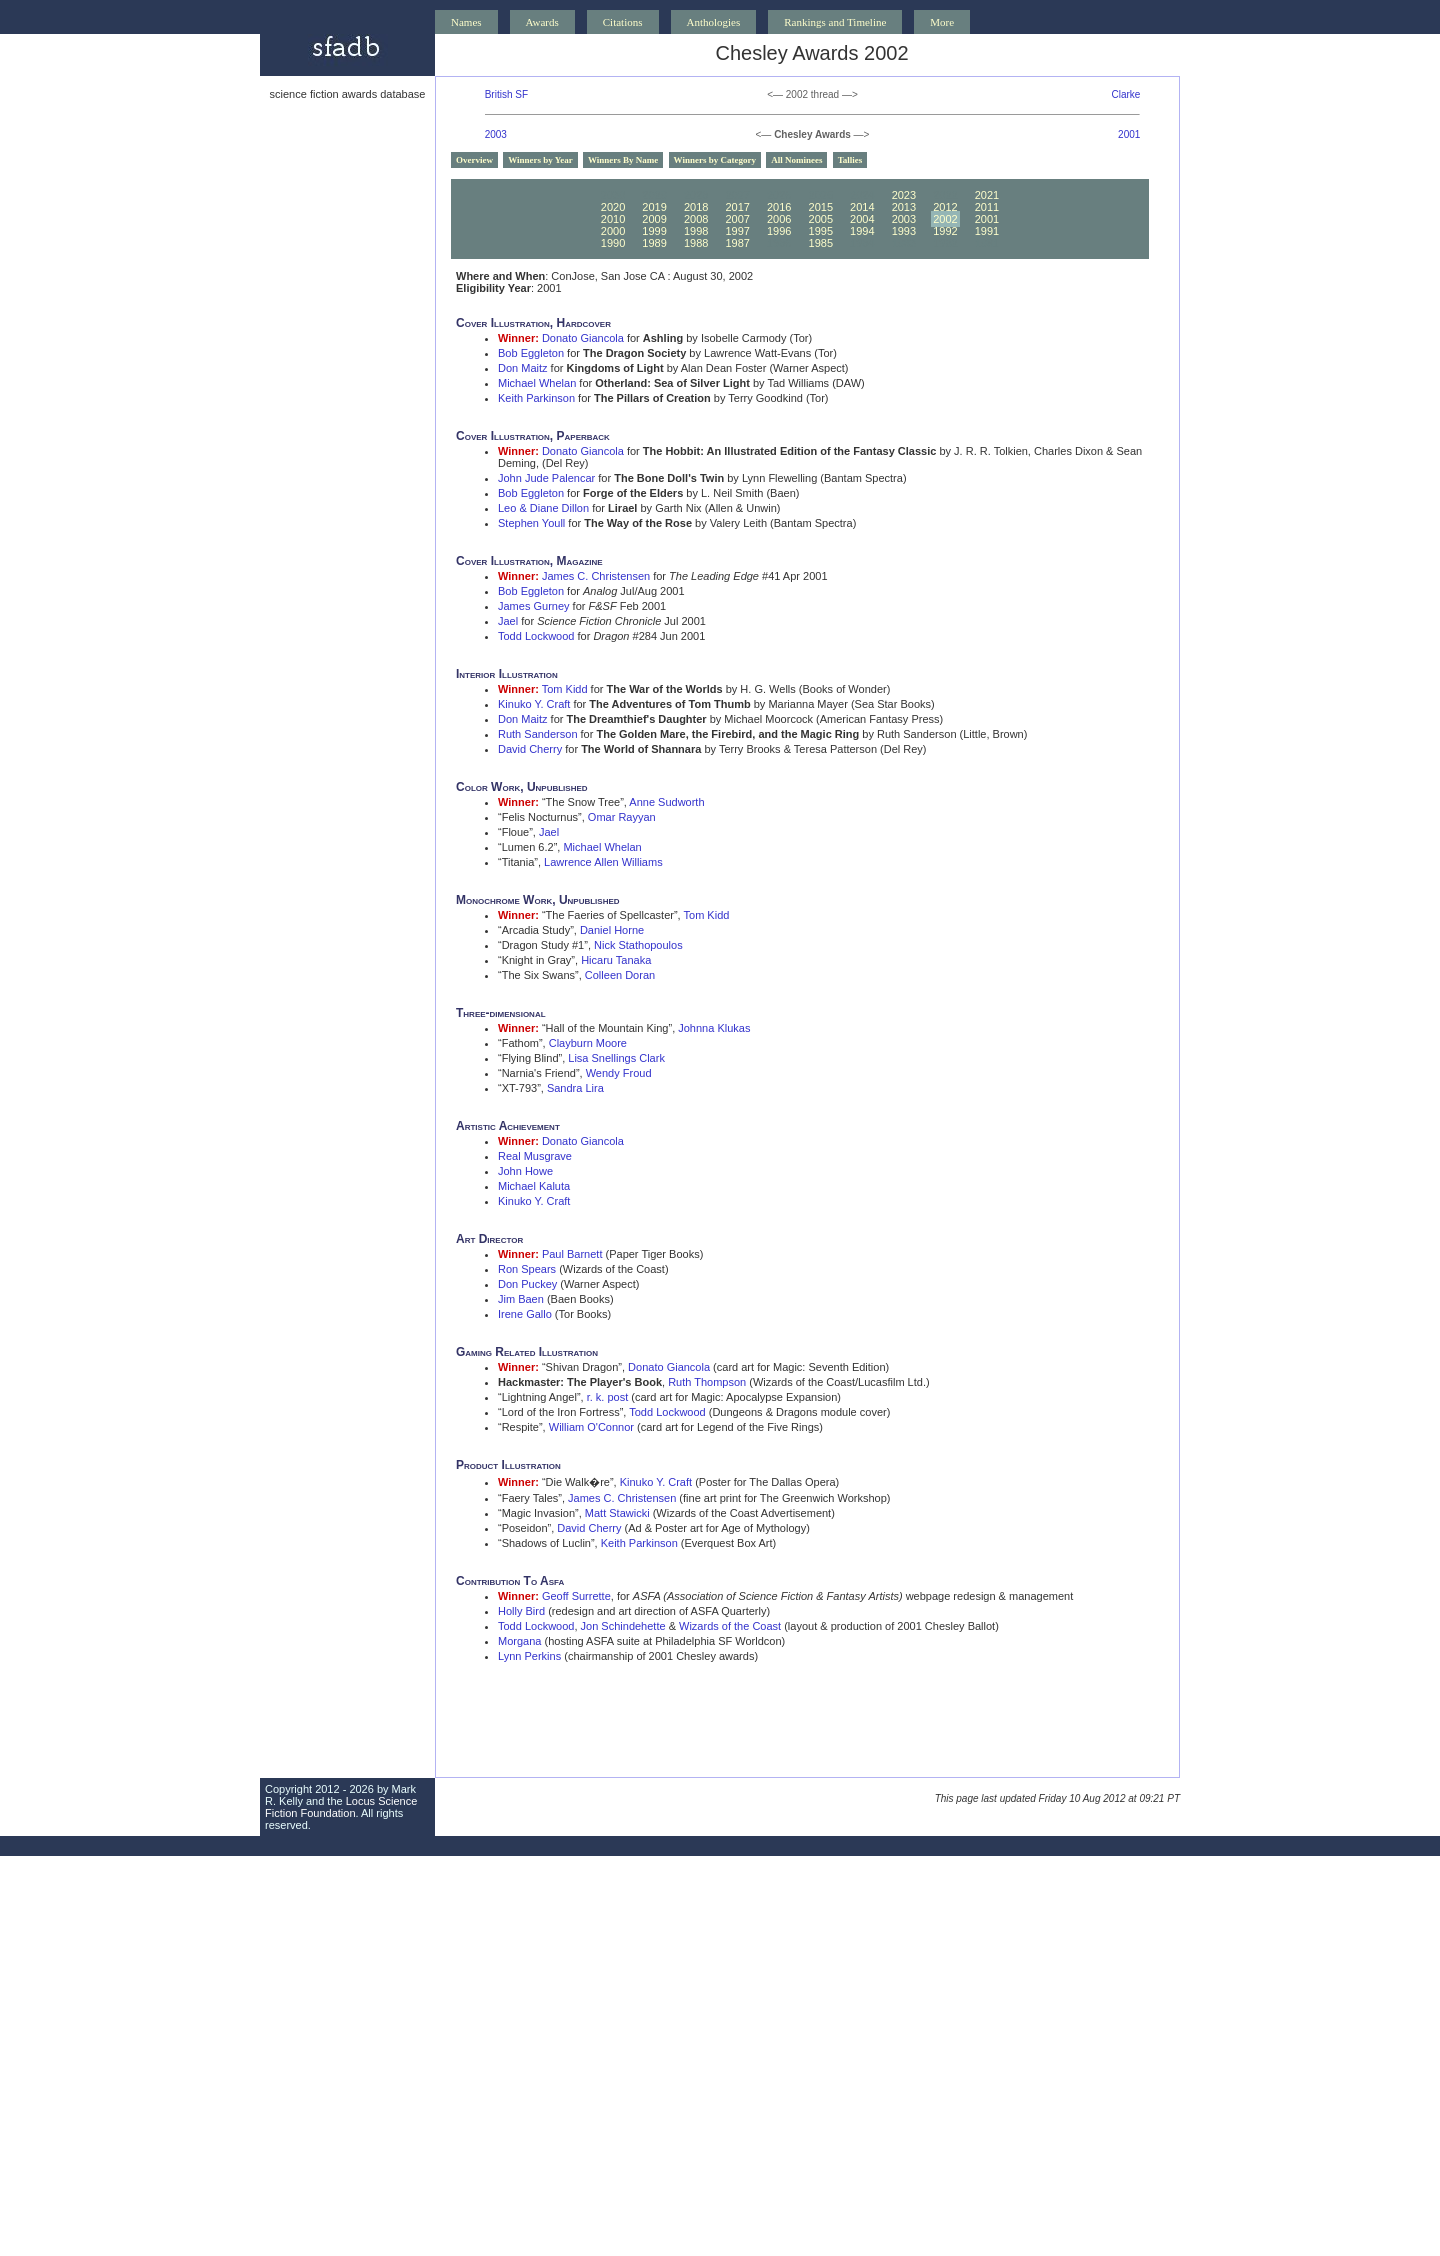  What do you see at coordinates (572, 1254) in the screenshot?
I see `Paul Barnett` at bounding box center [572, 1254].